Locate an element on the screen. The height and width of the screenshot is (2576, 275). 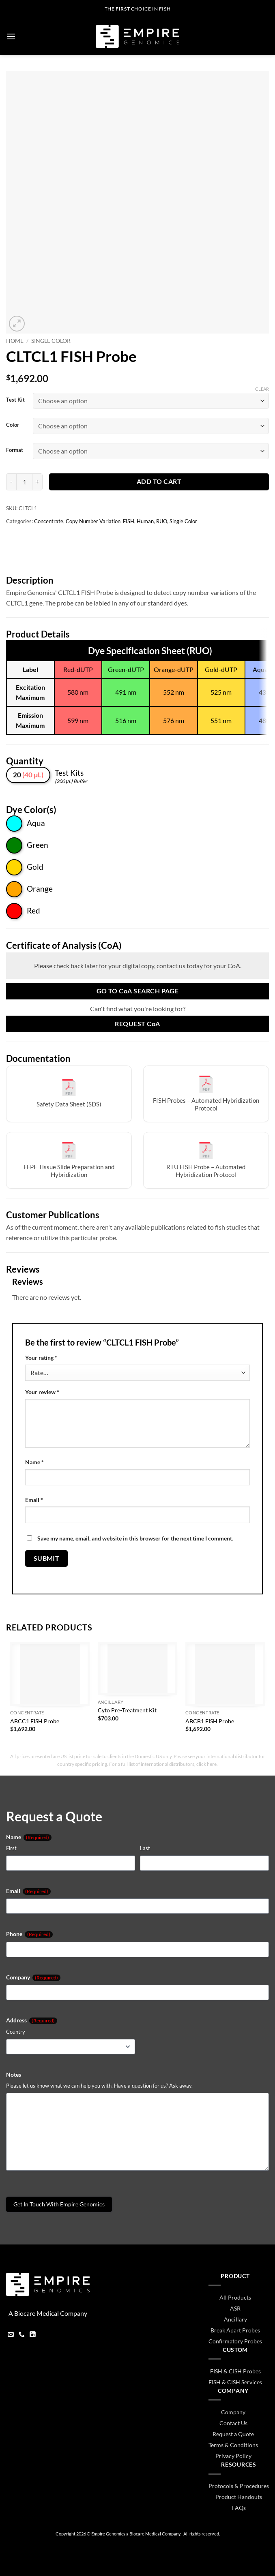
RUO is located at coordinates (161, 521).